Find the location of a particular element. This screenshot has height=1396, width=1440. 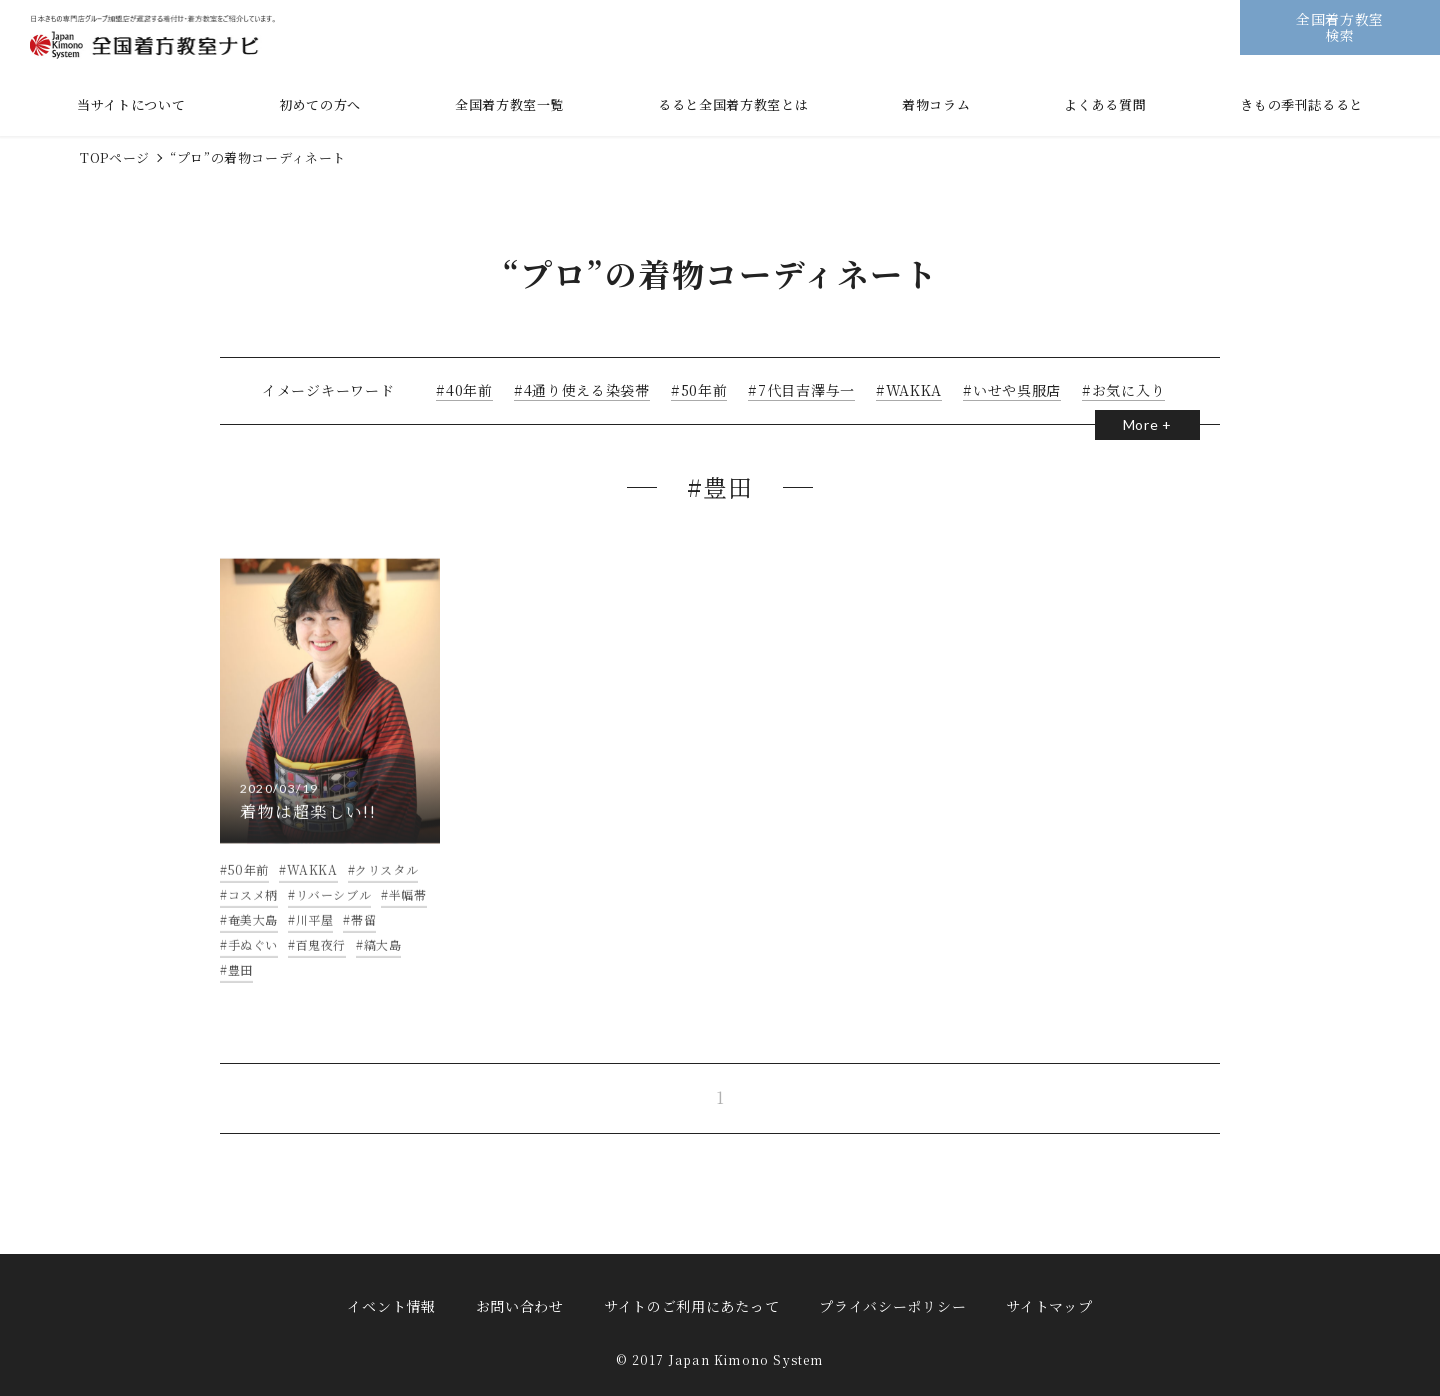

全国着方教室一覧 is located at coordinates (509, 104).